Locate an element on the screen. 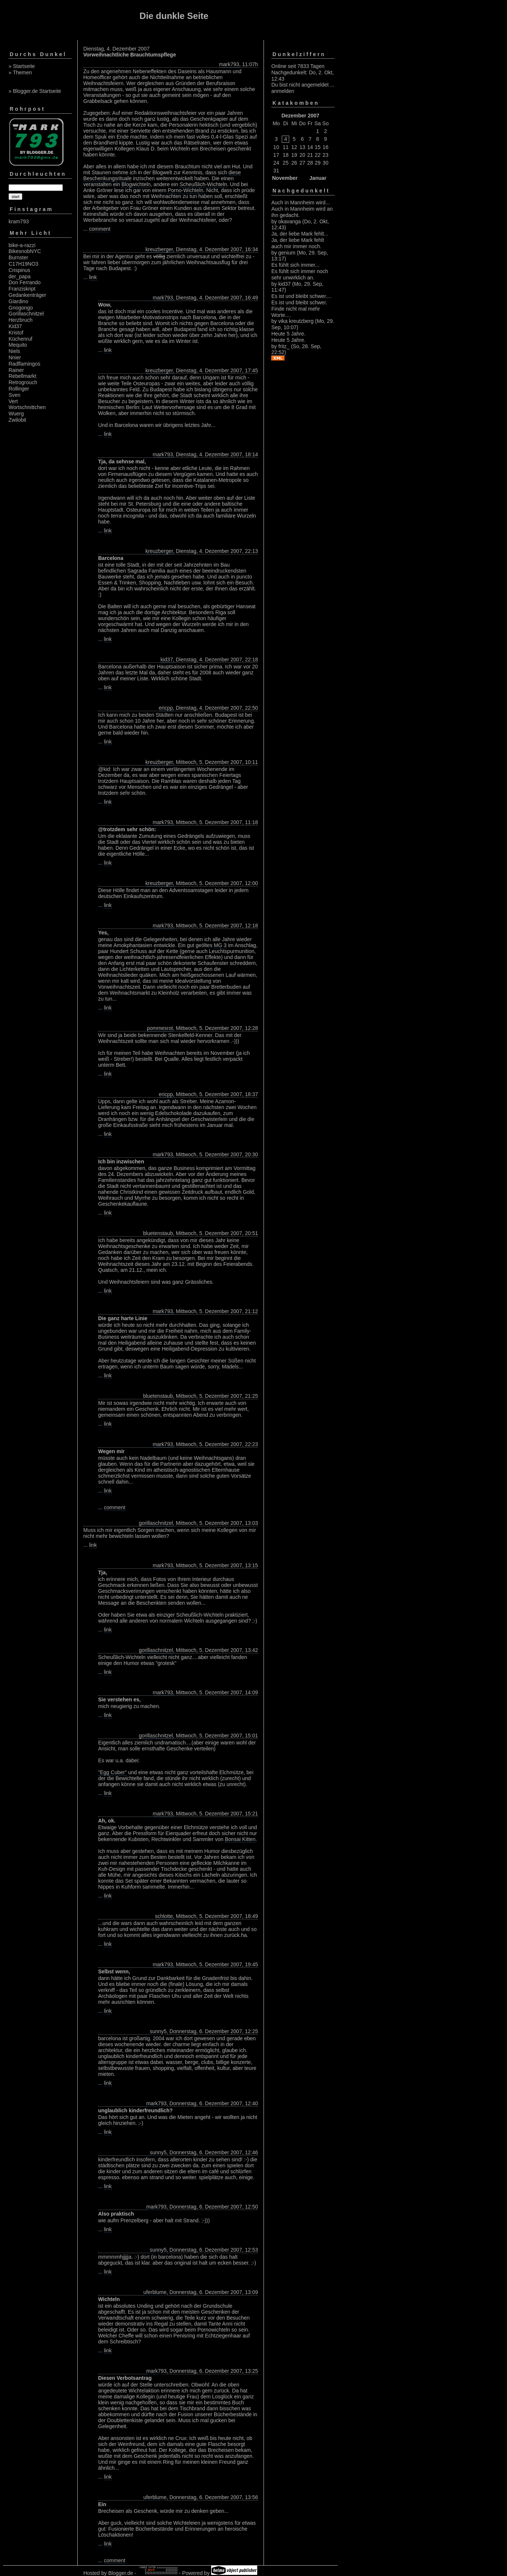  20 is located at coordinates (303, 155).